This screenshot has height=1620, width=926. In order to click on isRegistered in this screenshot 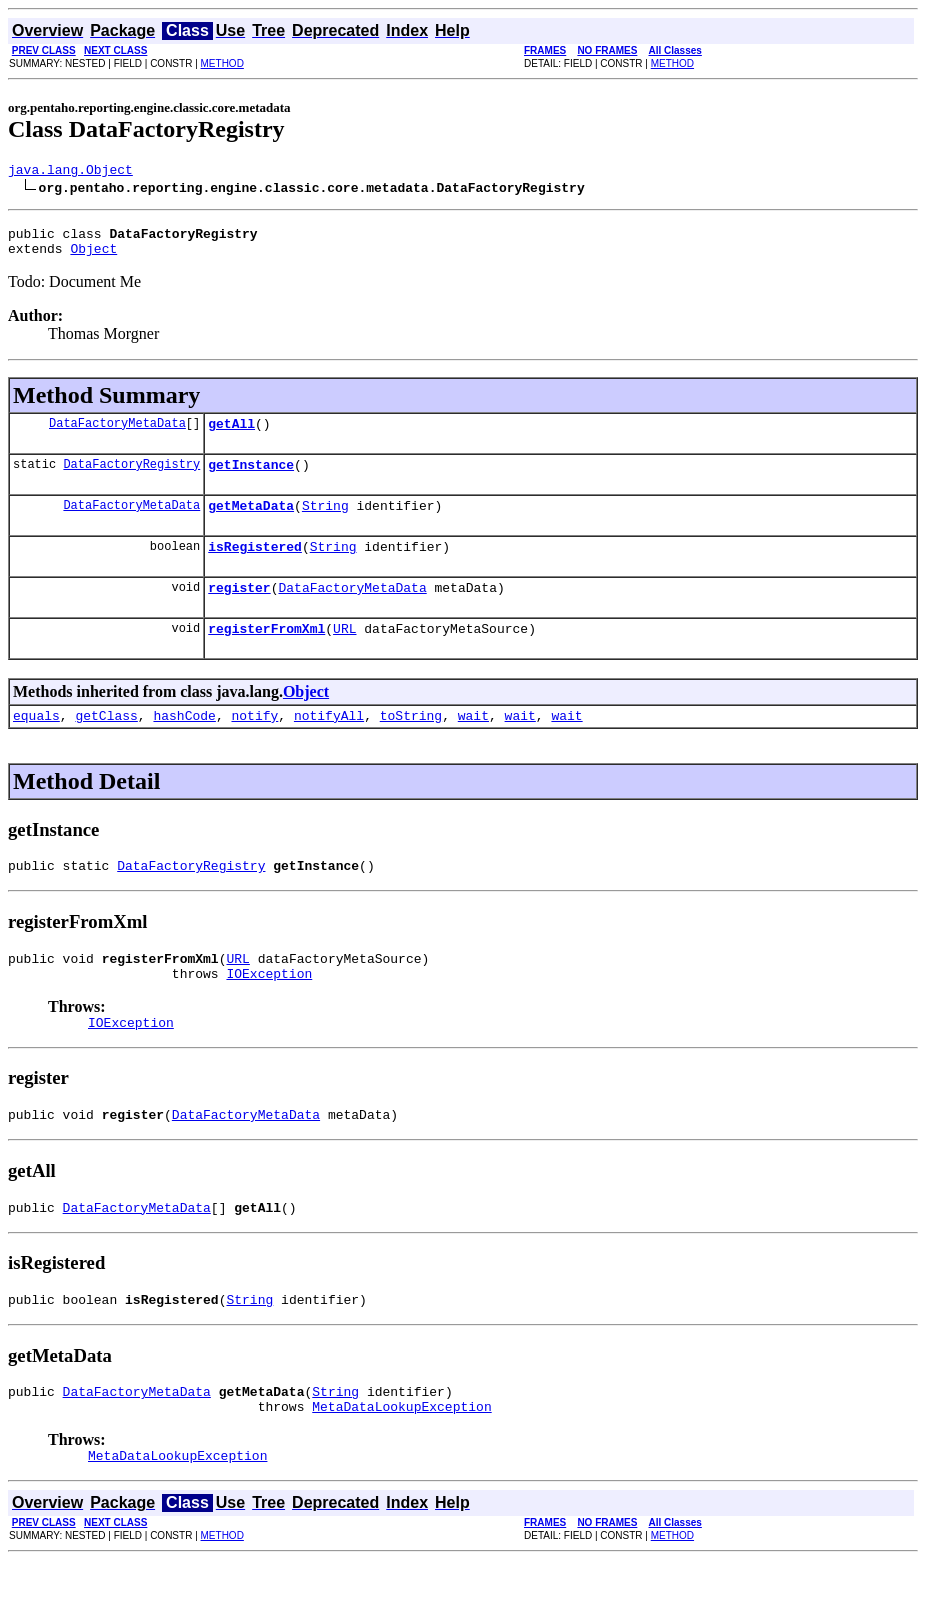, I will do `click(255, 567)`.